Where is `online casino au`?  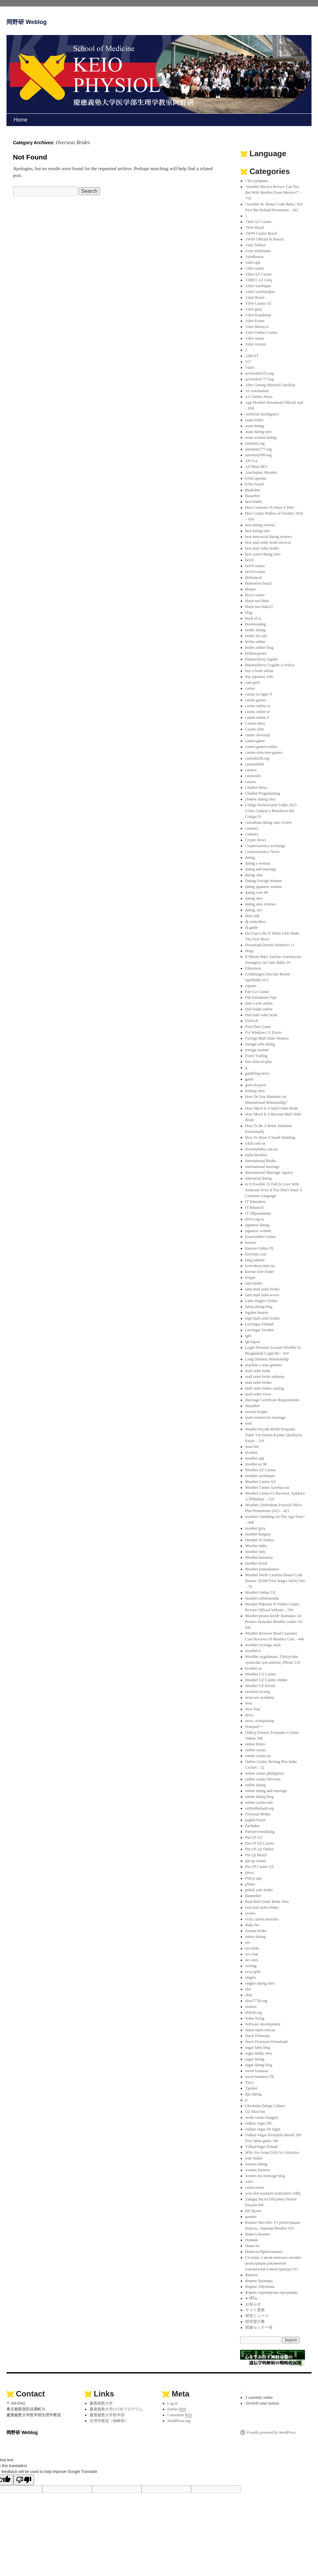
online casino au is located at coordinates (258, 1756).